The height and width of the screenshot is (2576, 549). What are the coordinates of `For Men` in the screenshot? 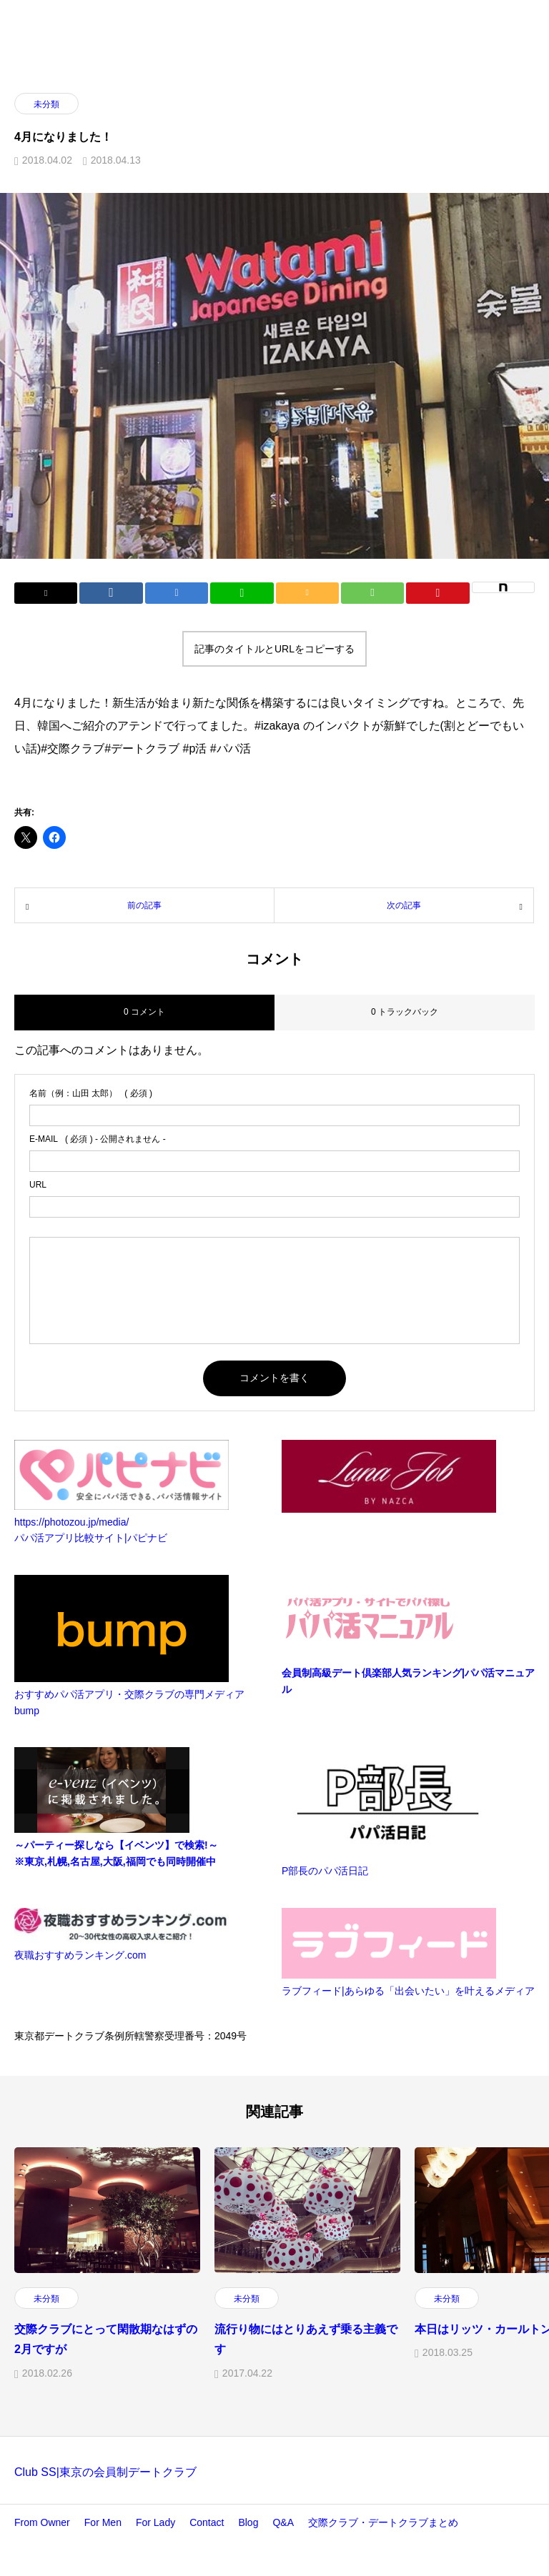 It's located at (103, 2522).